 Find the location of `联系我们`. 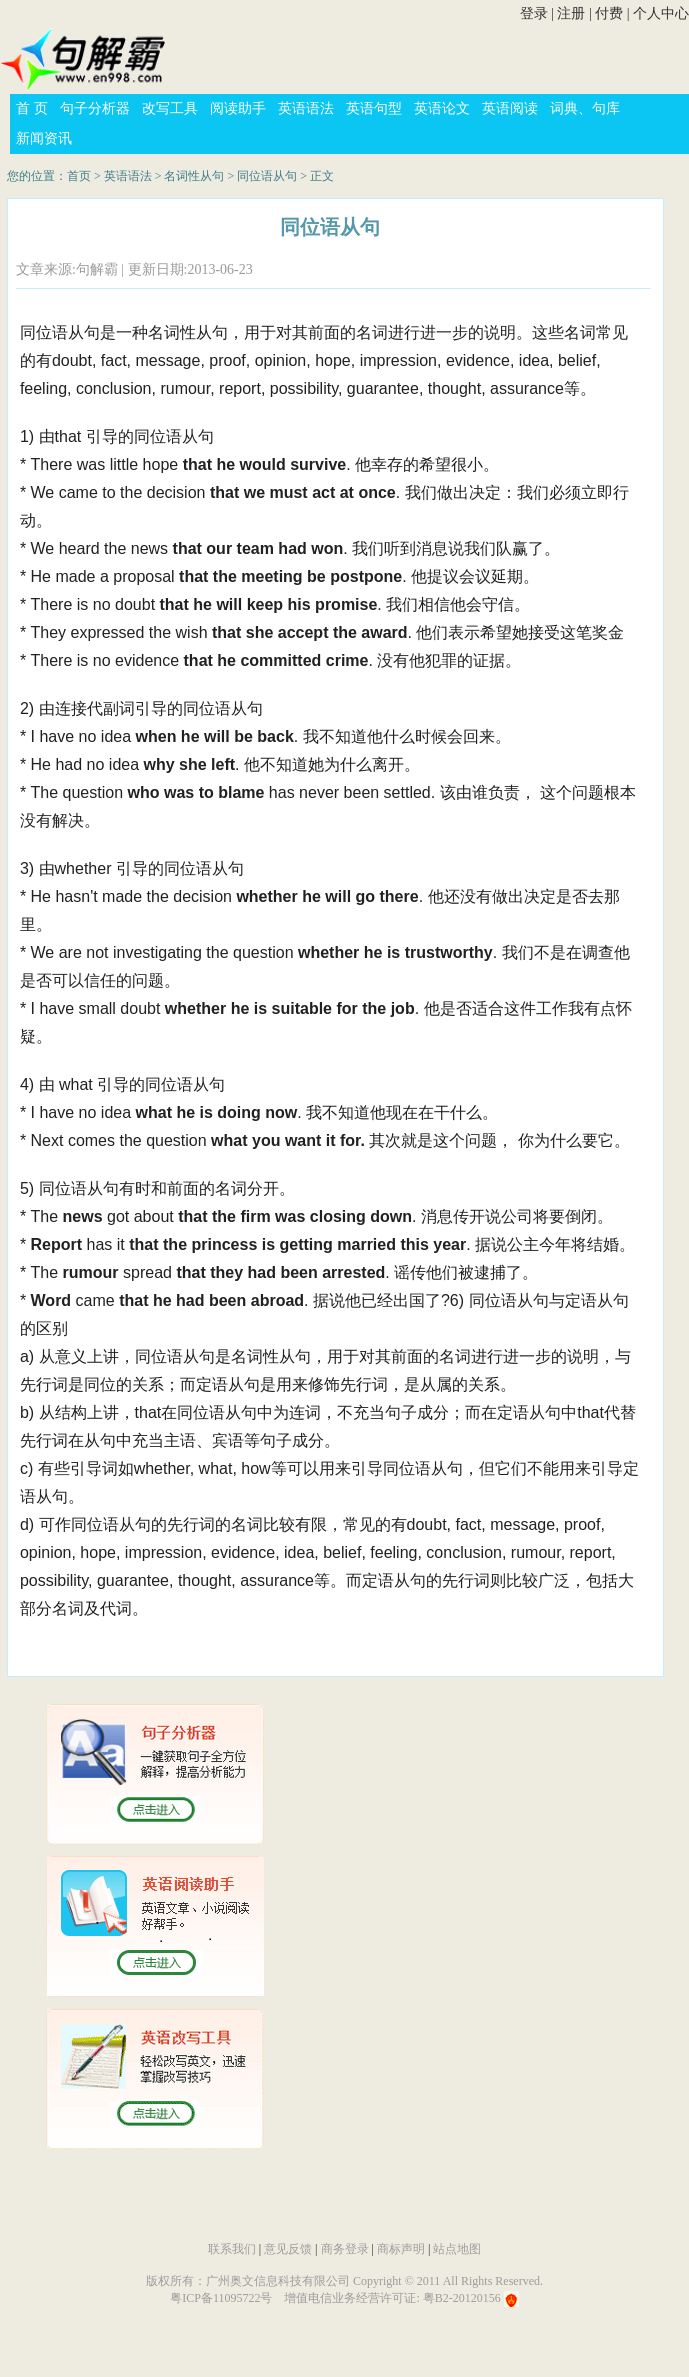

联系我们 is located at coordinates (232, 2249).